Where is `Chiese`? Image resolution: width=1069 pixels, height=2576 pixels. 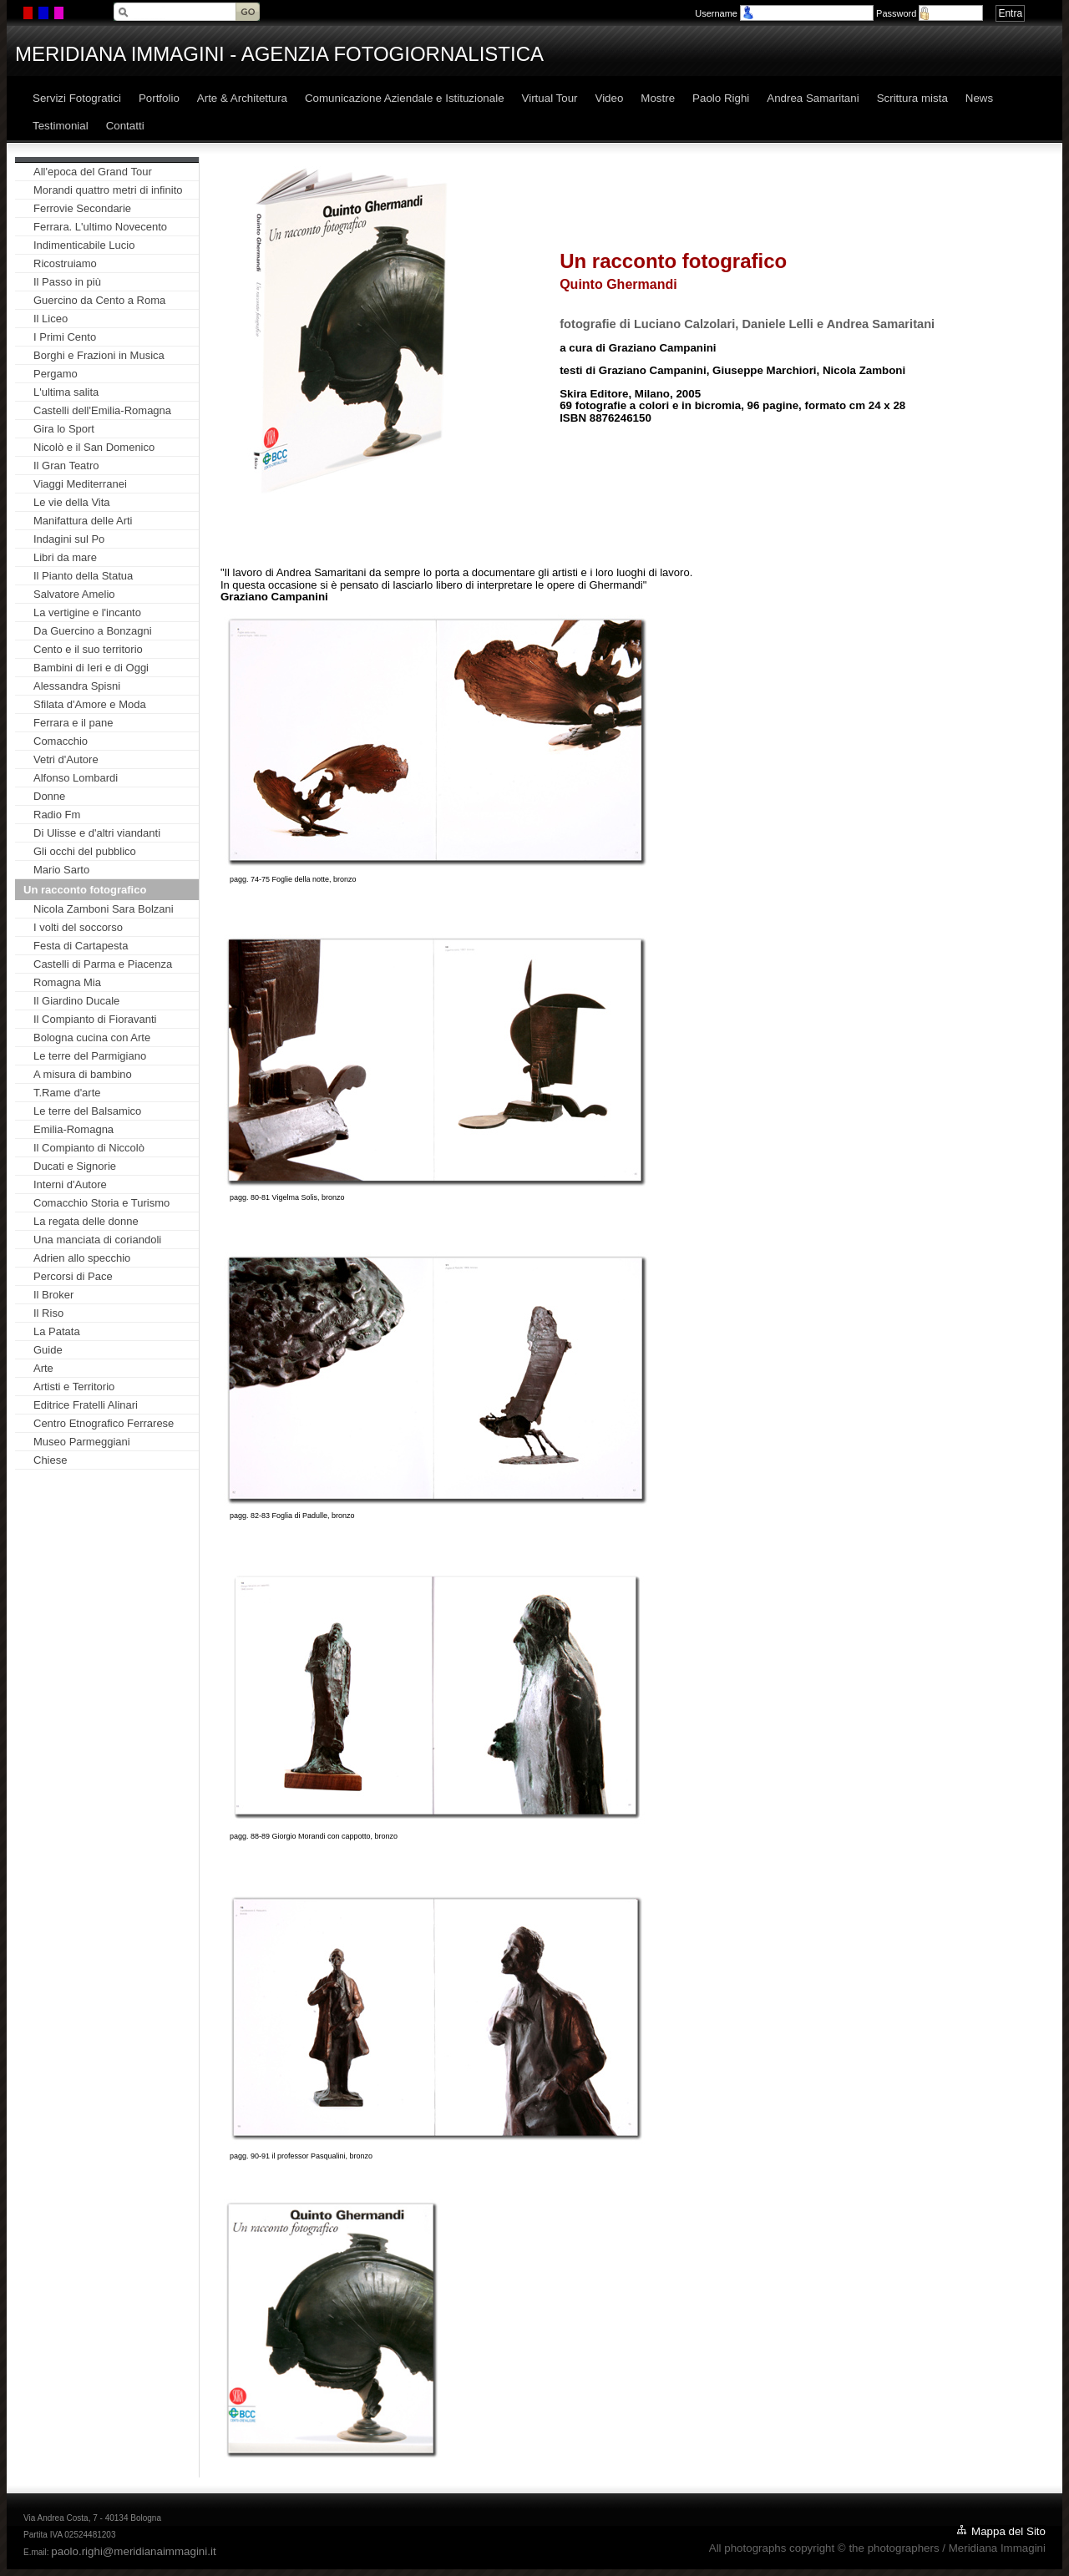 Chiese is located at coordinates (50, 1460).